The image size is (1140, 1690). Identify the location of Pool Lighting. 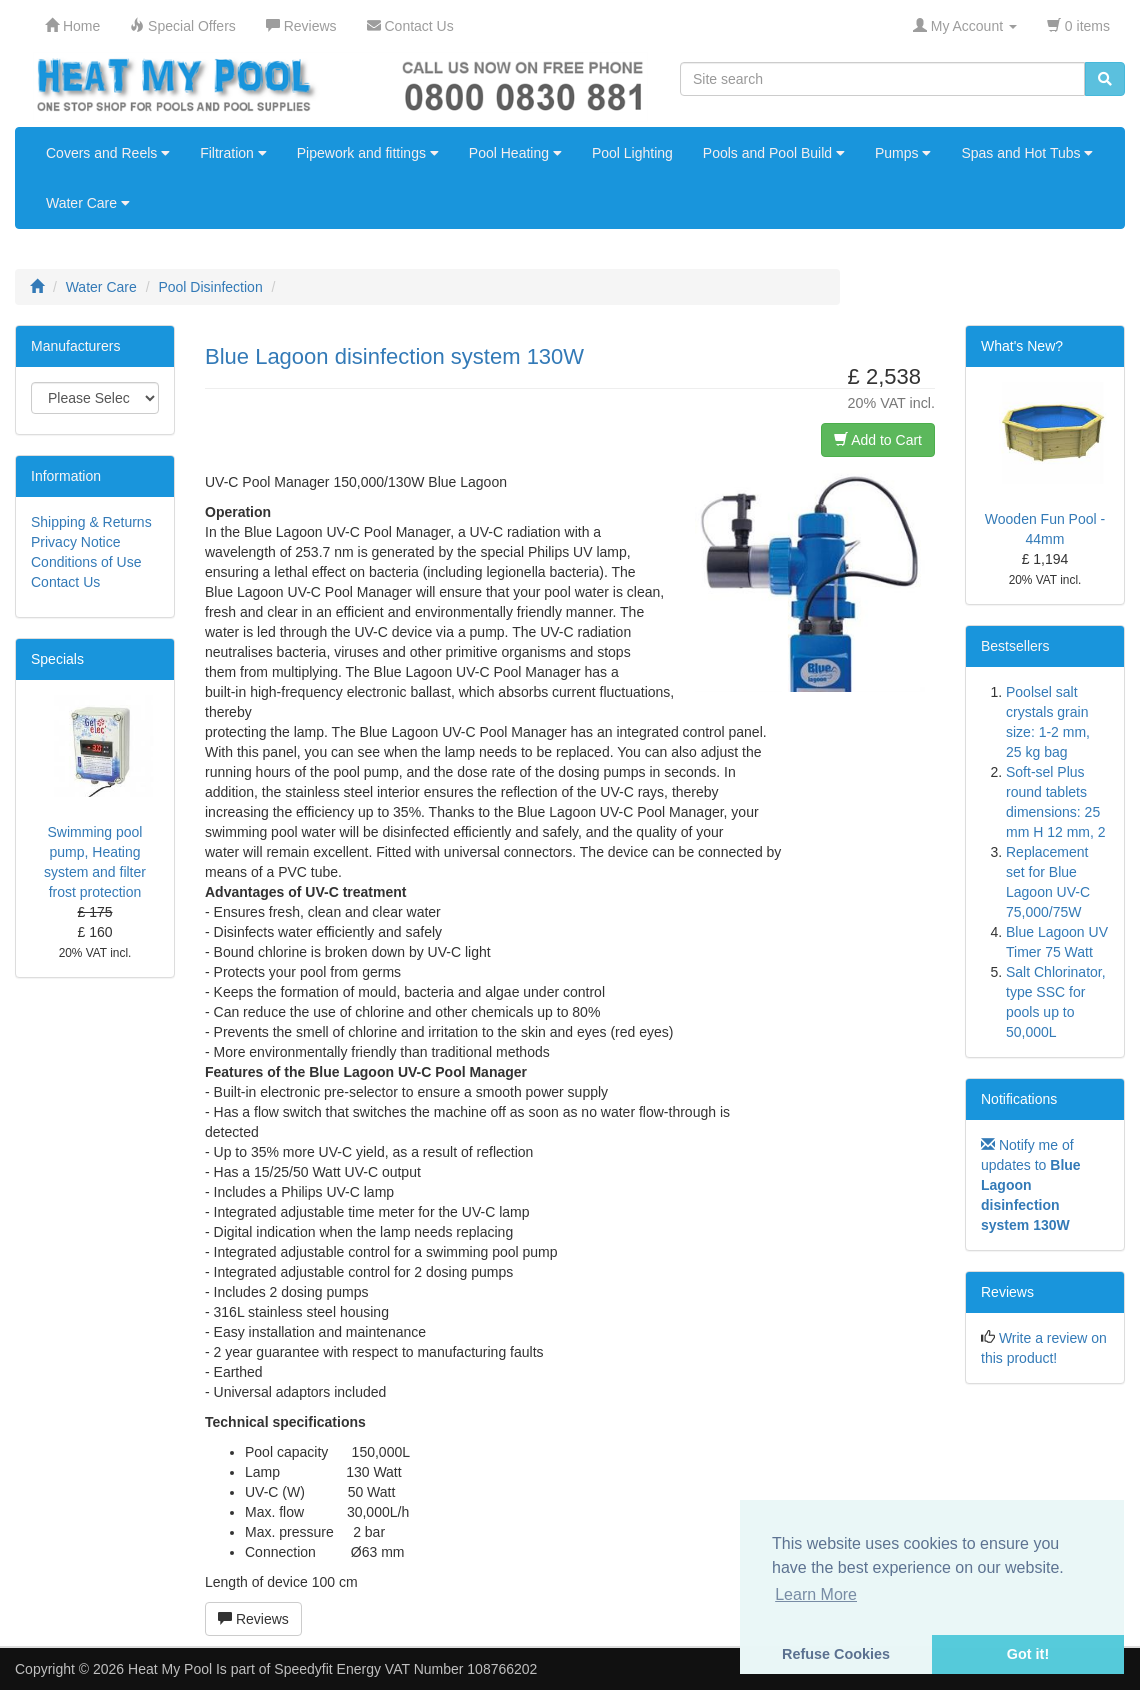
(632, 153).